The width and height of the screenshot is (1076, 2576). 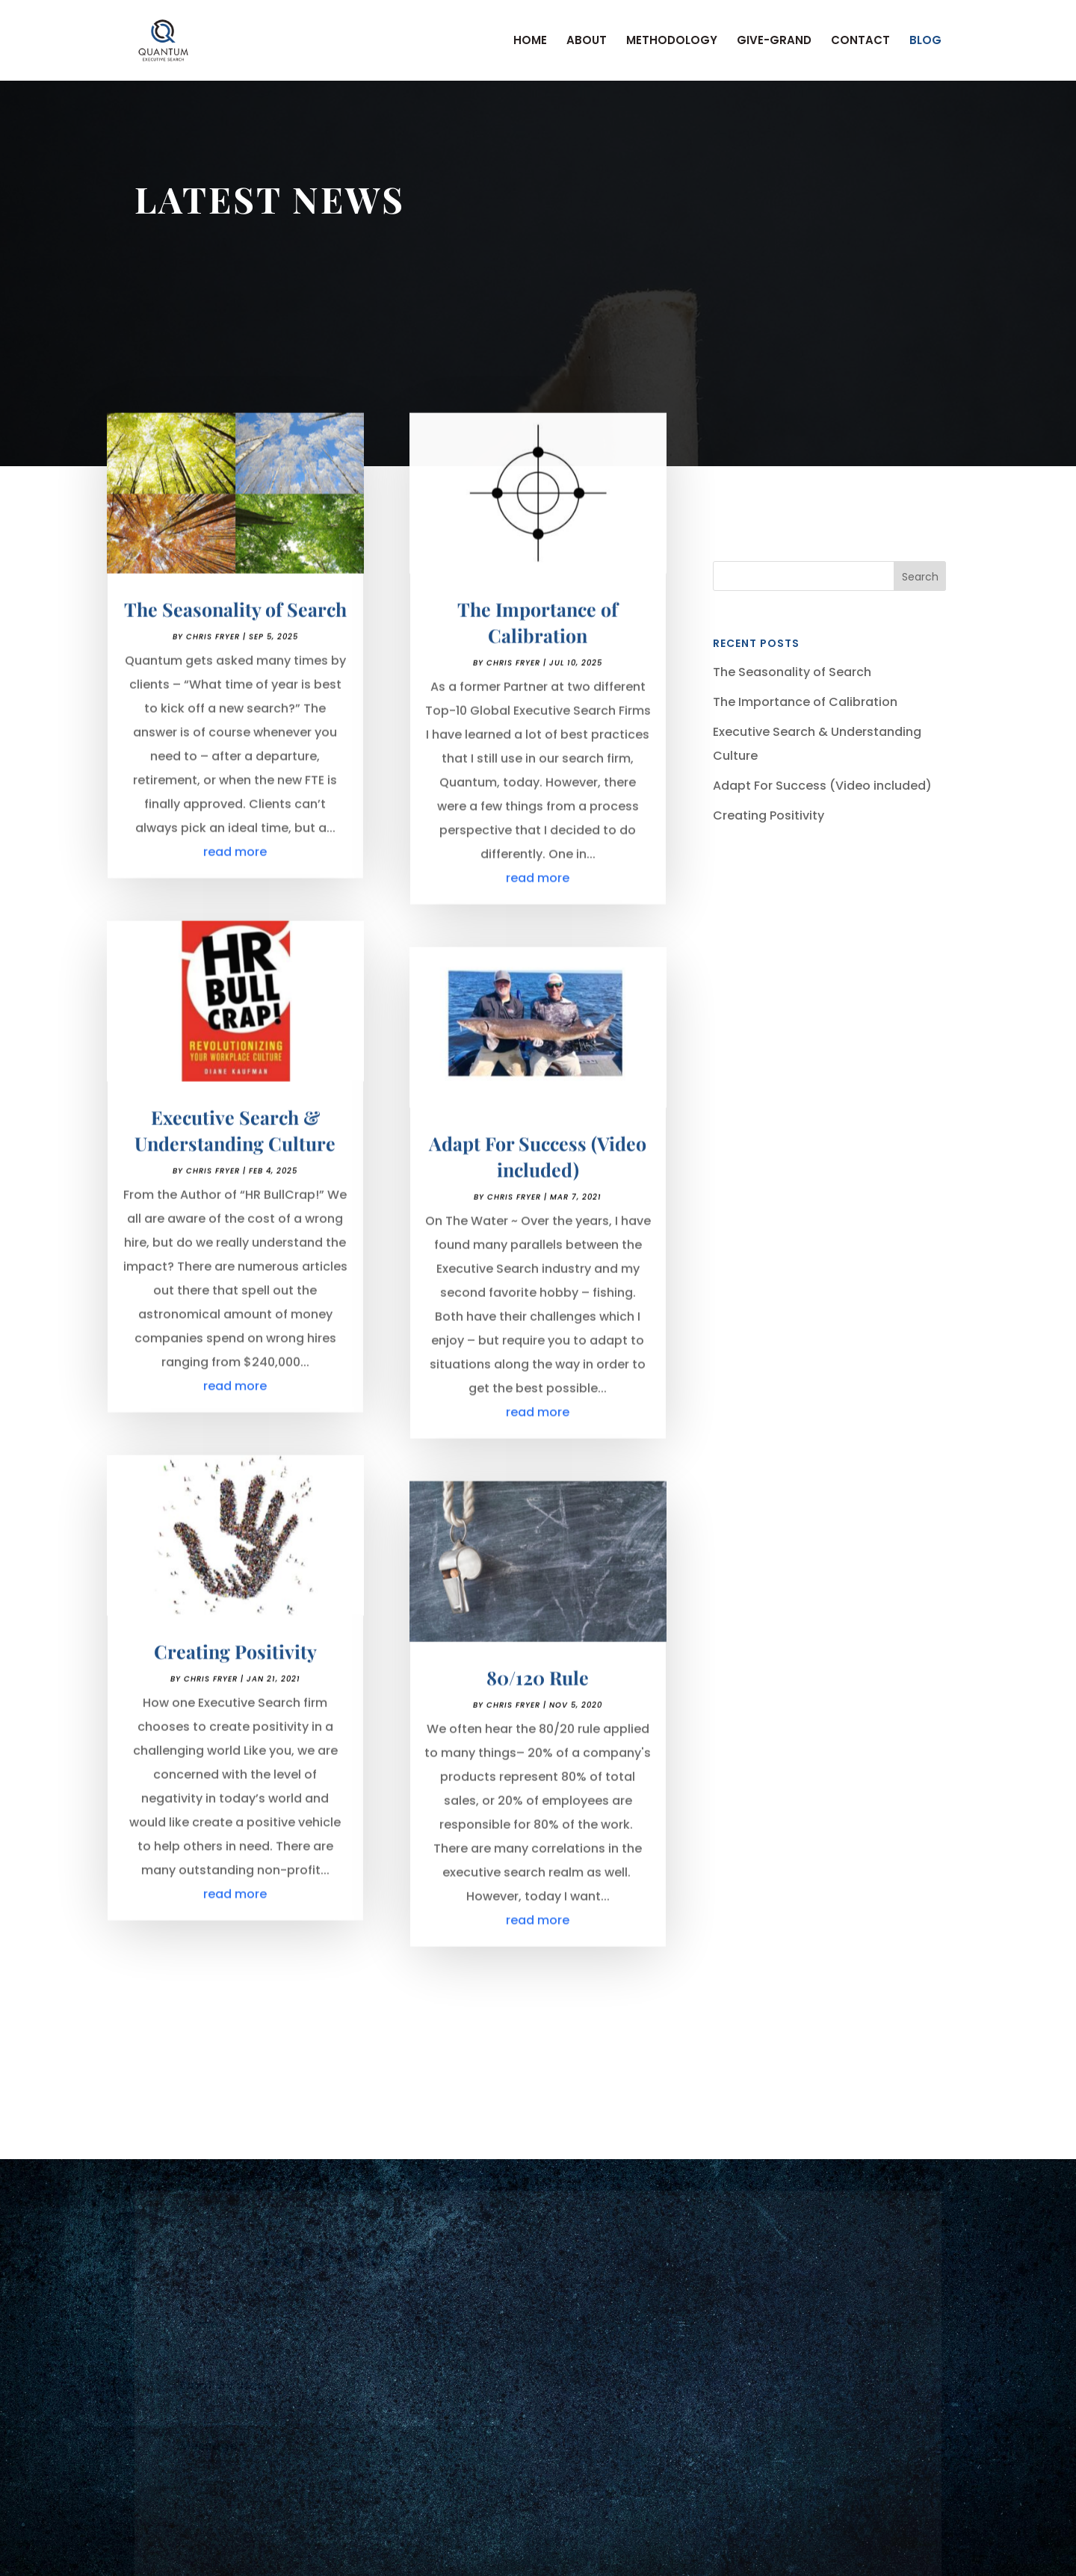 I want to click on The Seasonality of Search, so click(x=235, y=625).